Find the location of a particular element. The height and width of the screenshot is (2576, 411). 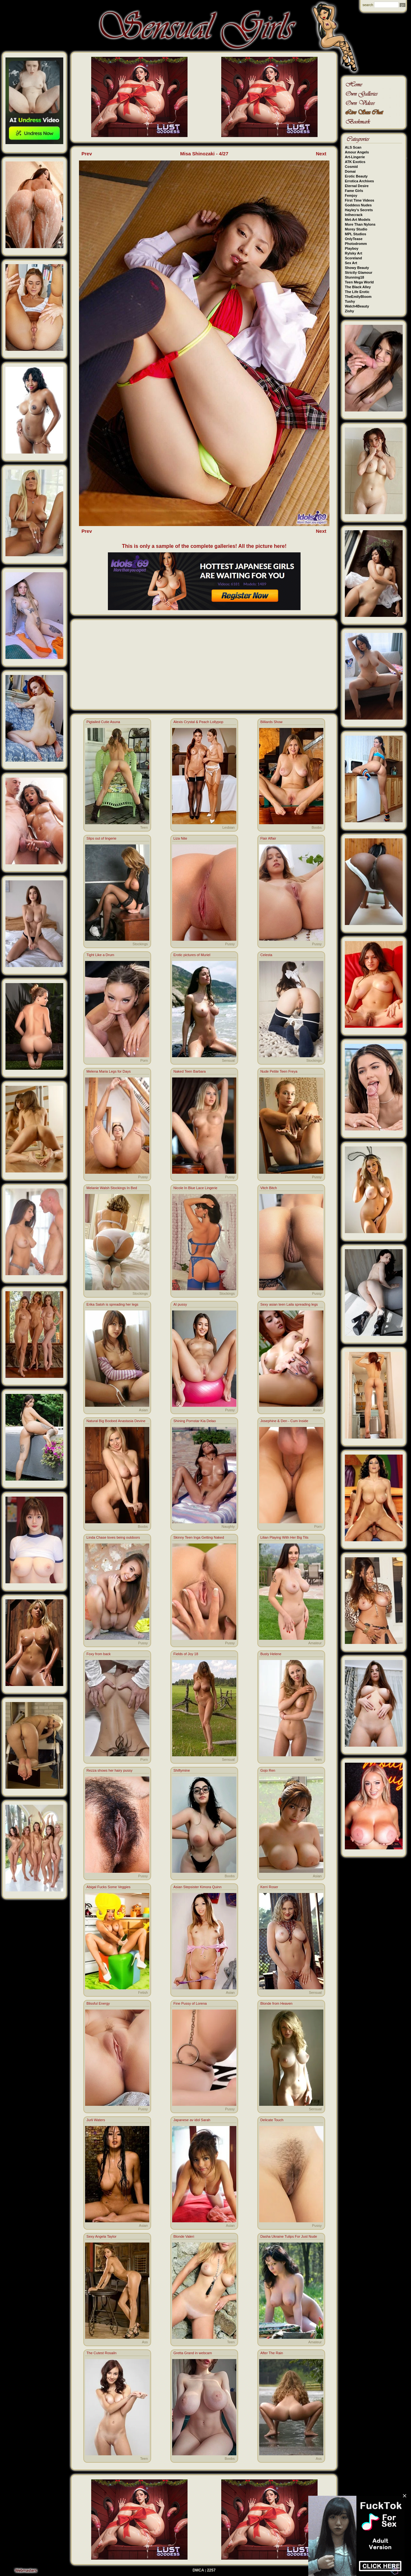

Fields of Joy 18 is located at coordinates (185, 1654).